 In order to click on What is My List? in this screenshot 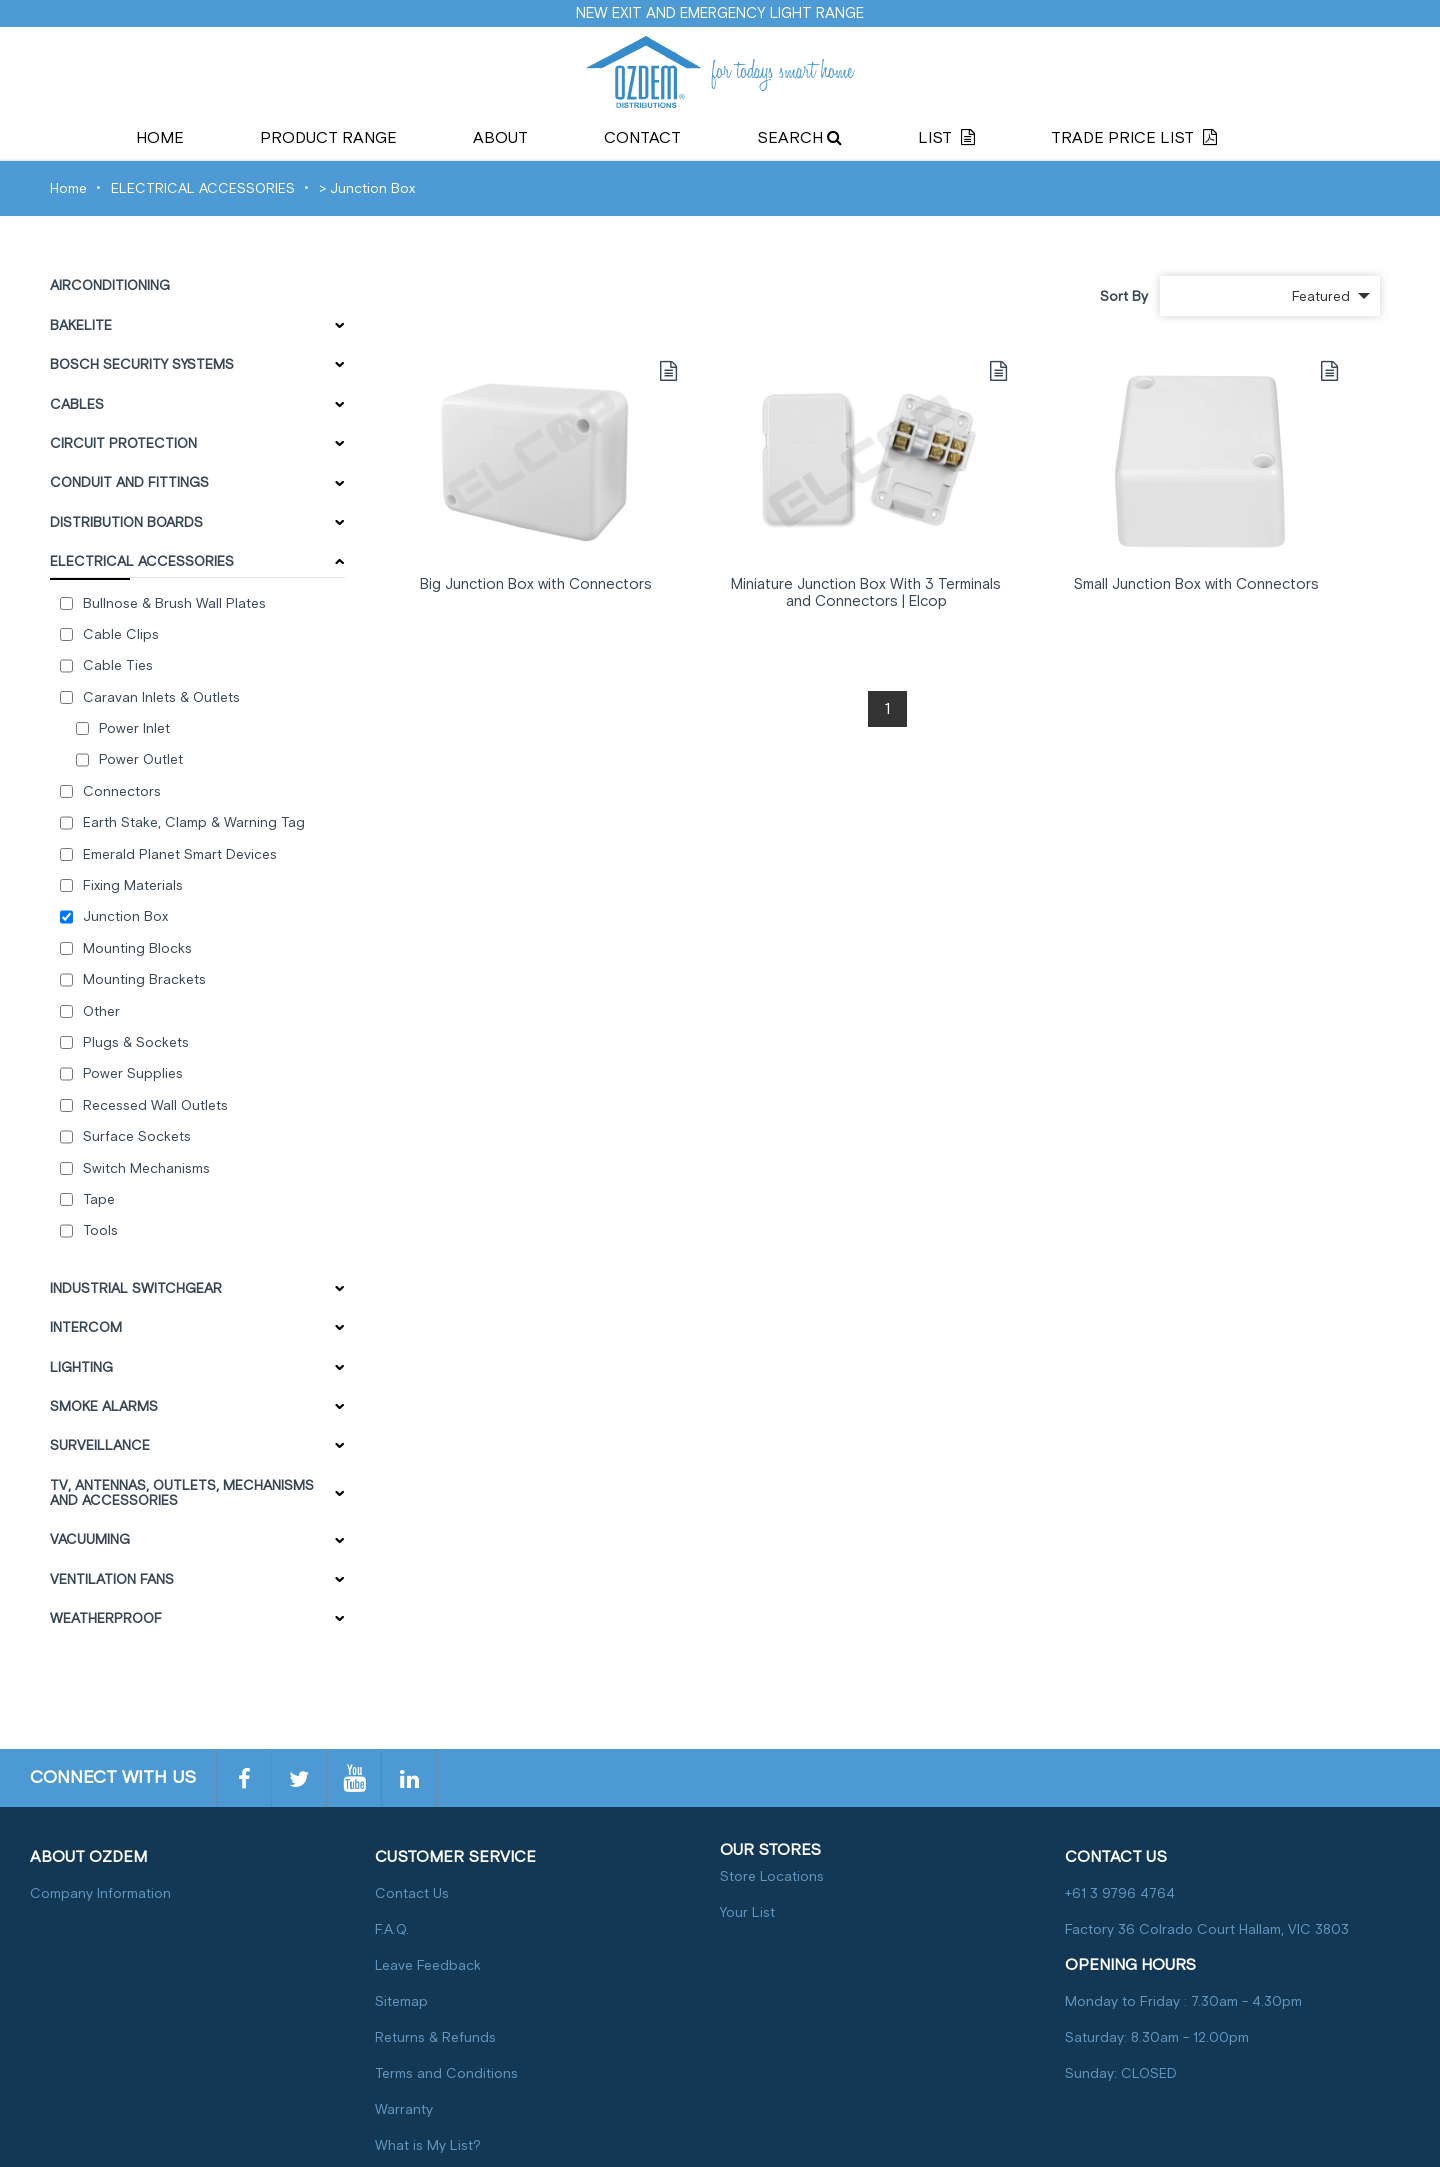, I will do `click(428, 2145)`.